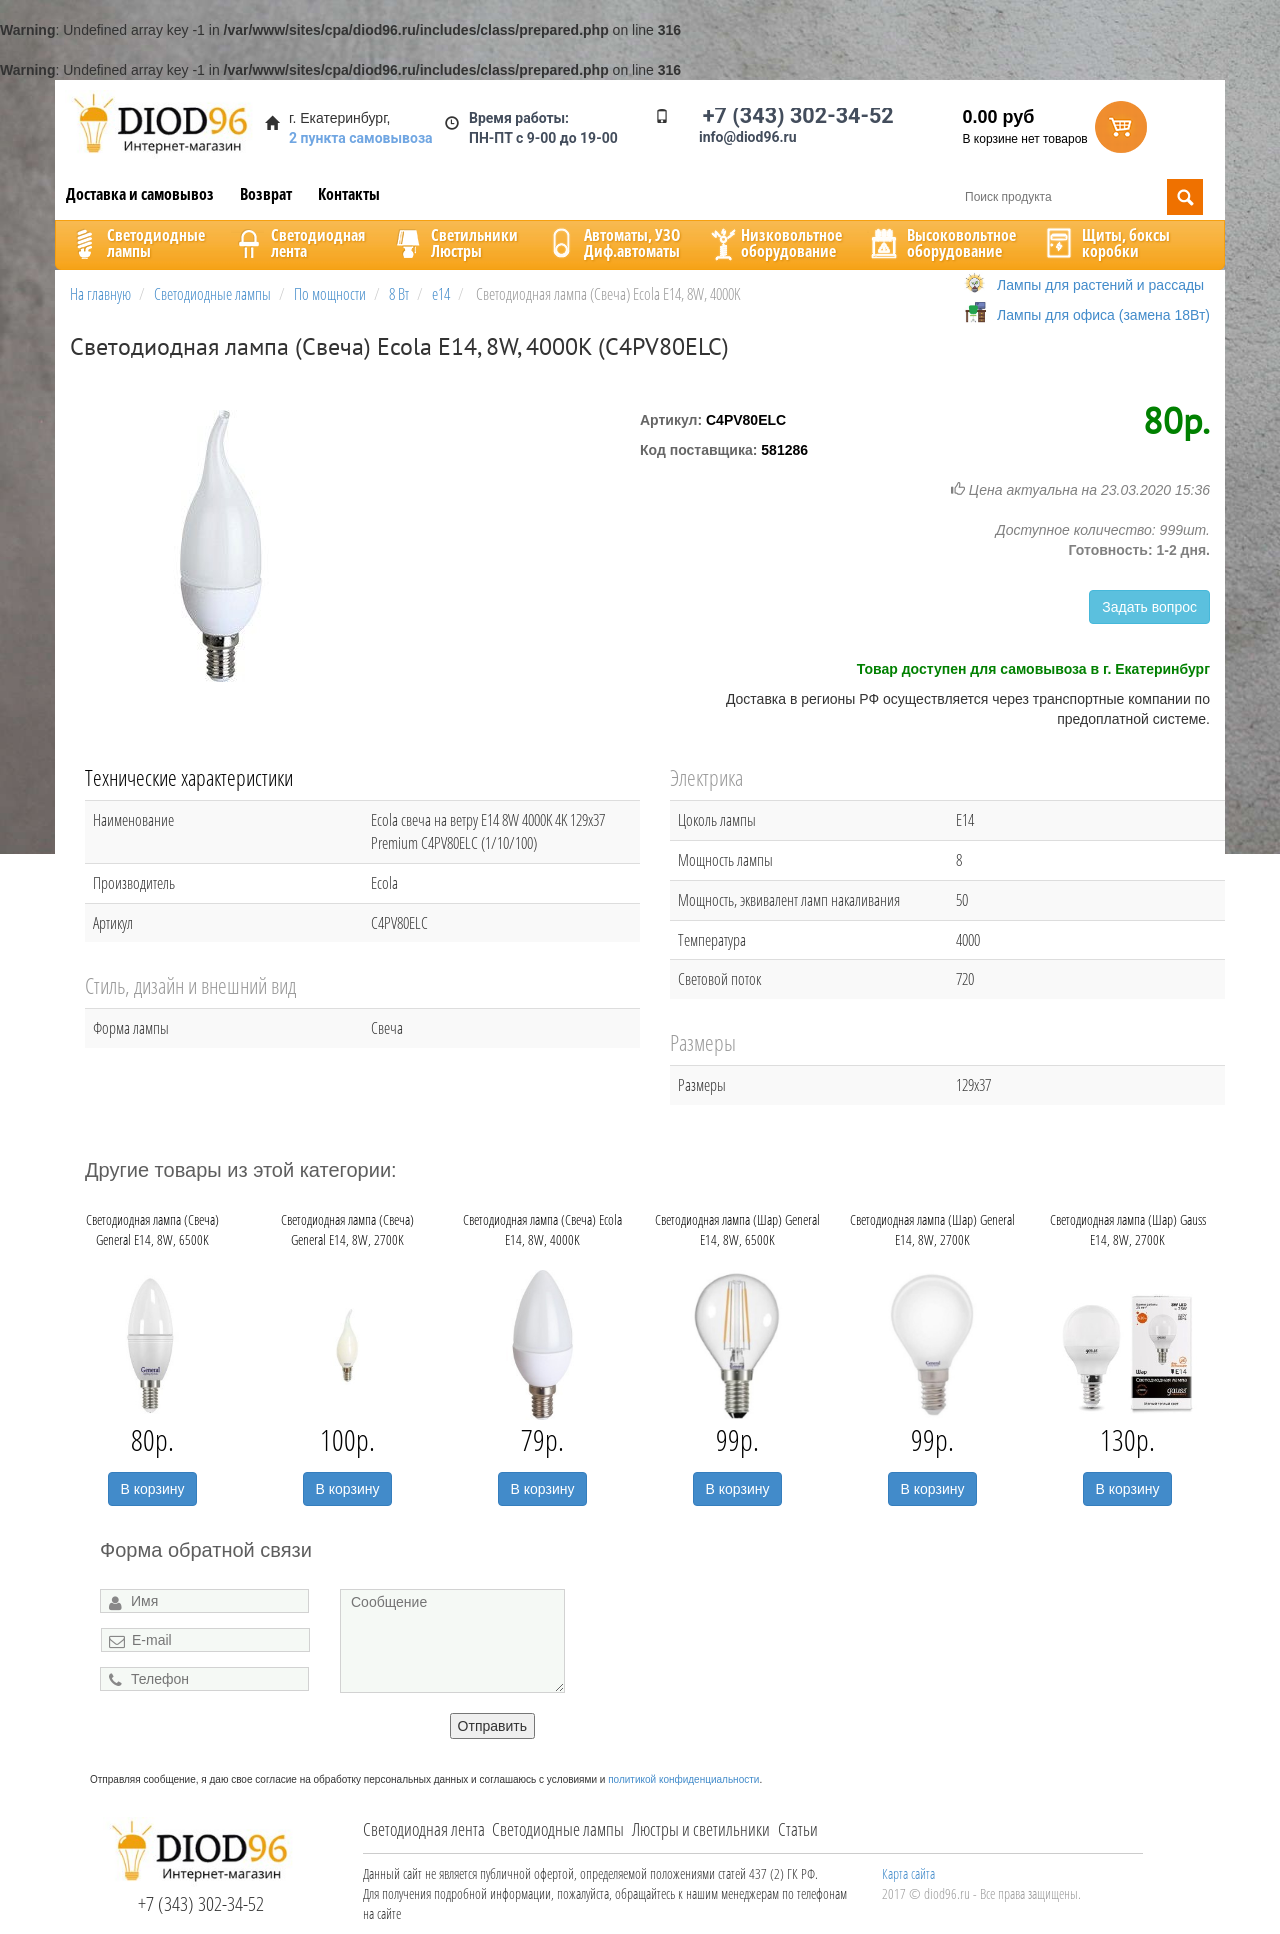 Image resolution: width=1280 pixels, height=1934 pixels. Describe the element at coordinates (941, 243) in the screenshot. I see `Высоковольтноеоборудование` at that location.